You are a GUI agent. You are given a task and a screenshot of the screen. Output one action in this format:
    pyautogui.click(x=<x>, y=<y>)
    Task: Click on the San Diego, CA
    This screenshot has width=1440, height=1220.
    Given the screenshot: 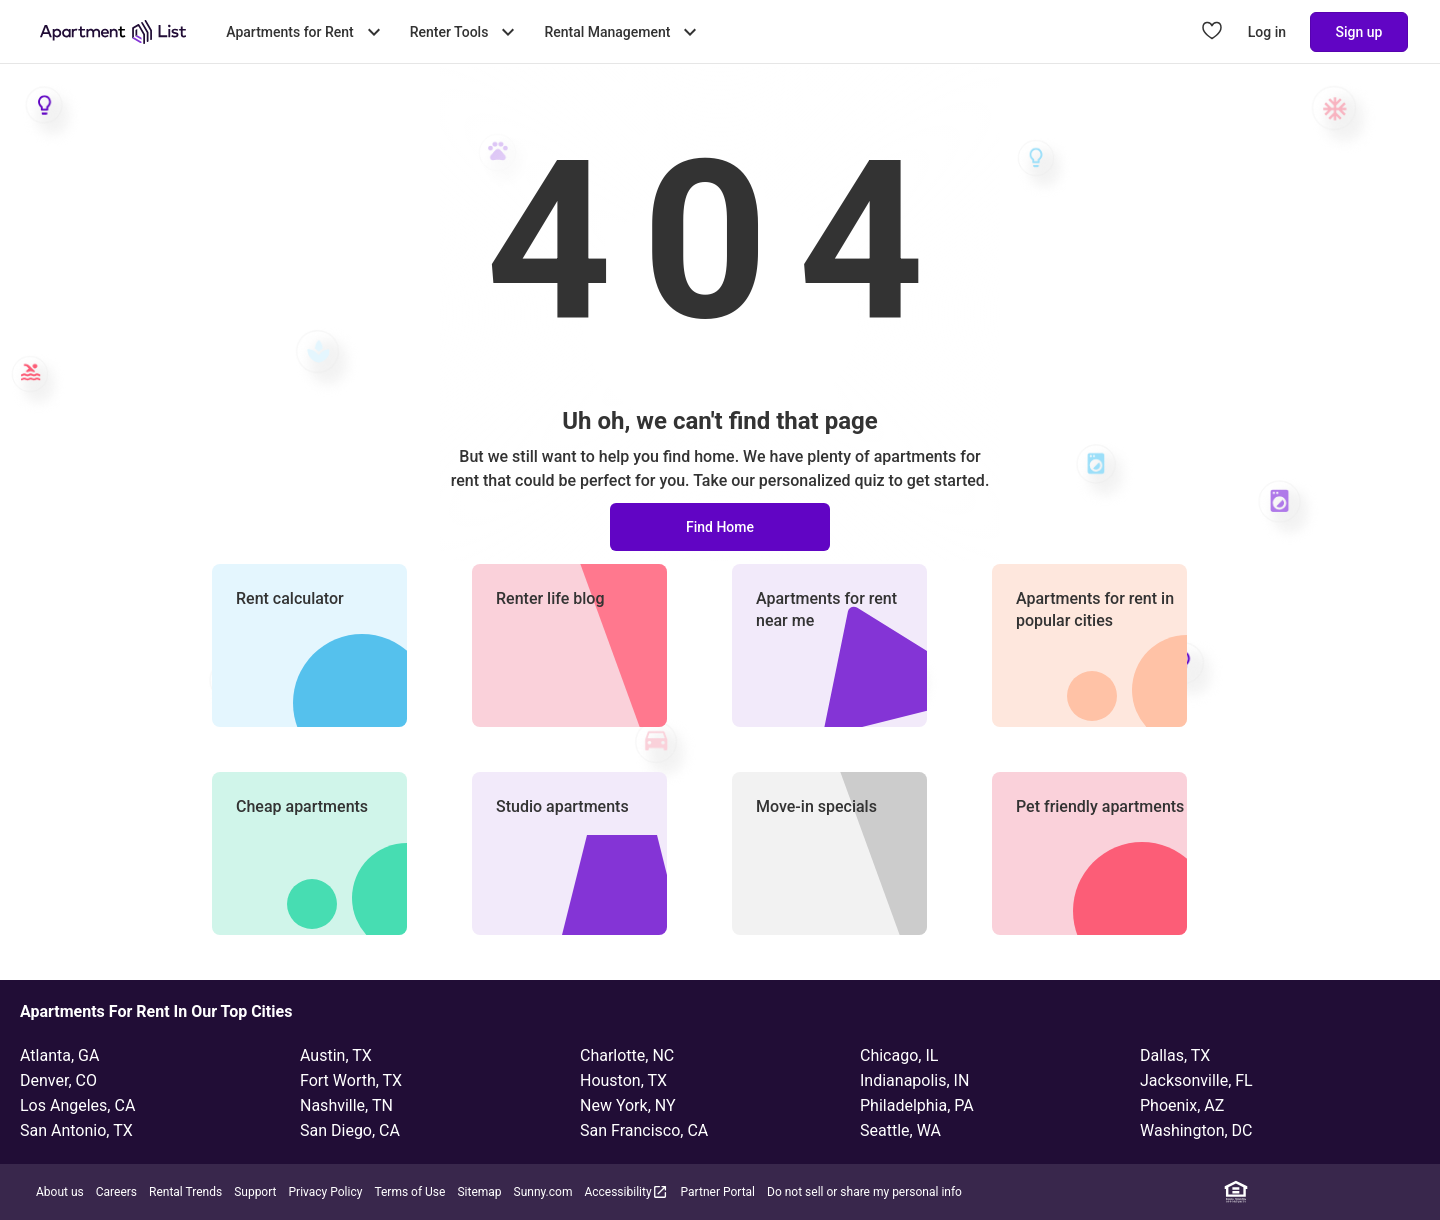 What is the action you would take?
    pyautogui.click(x=350, y=1130)
    